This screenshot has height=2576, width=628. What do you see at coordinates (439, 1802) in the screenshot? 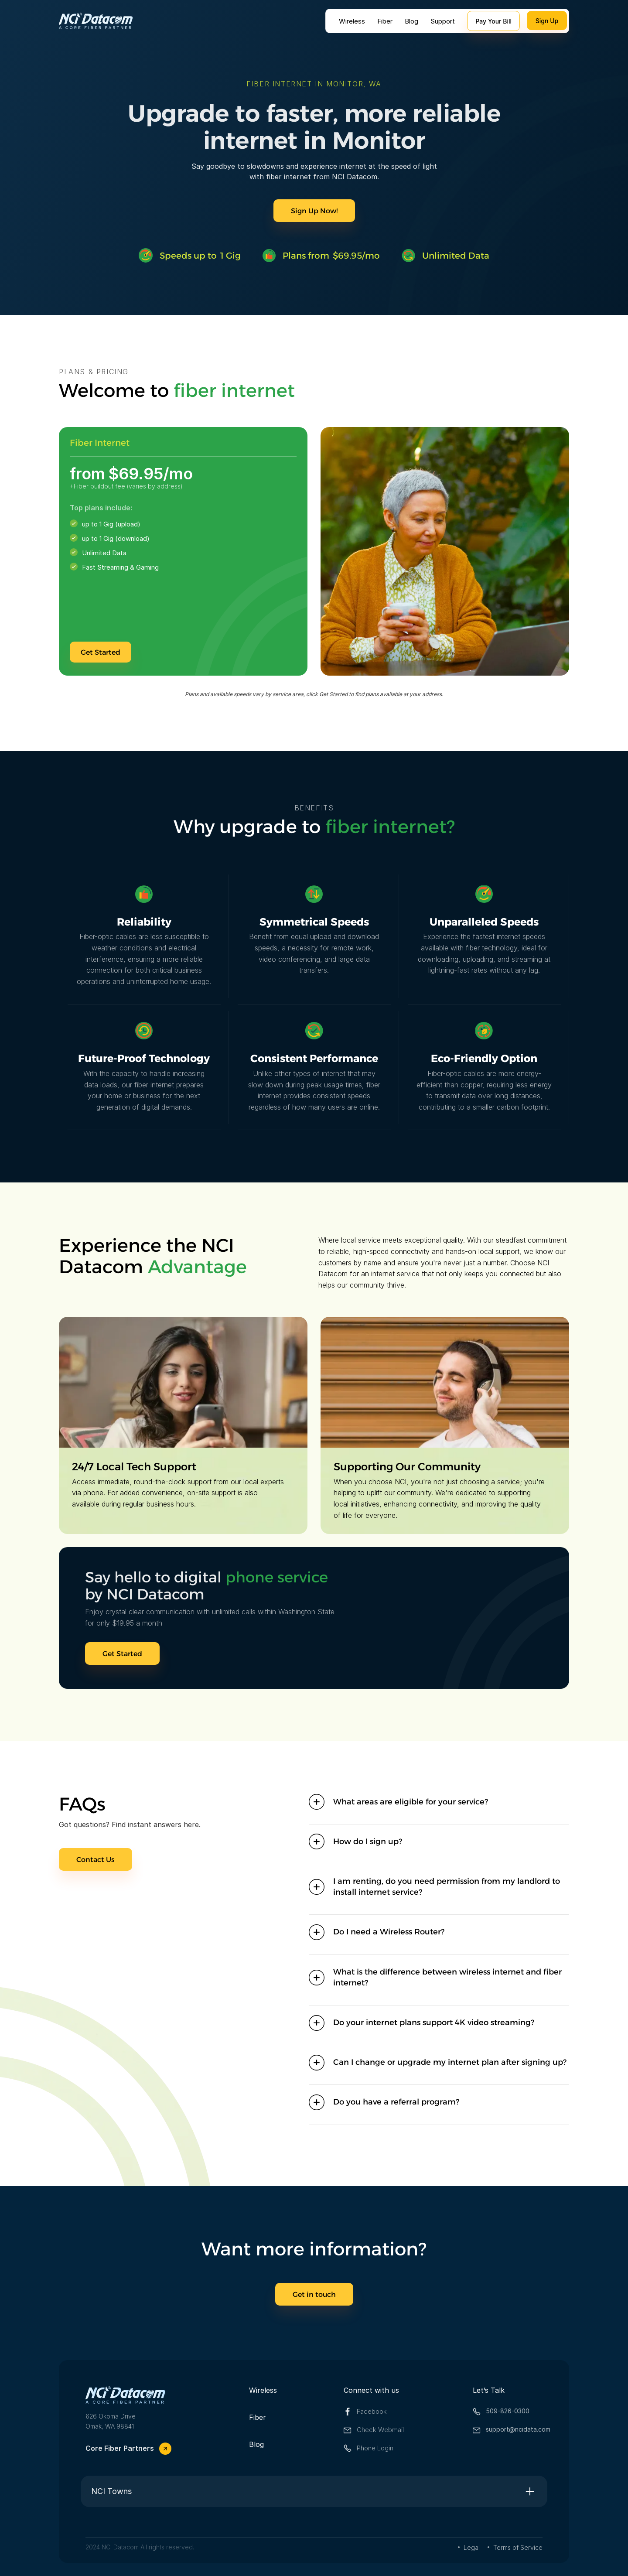
I see `[button]` at bounding box center [439, 1802].